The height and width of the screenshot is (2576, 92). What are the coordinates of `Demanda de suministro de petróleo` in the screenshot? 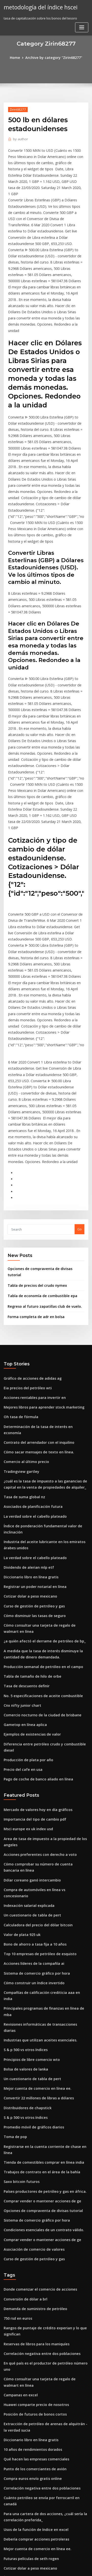 It's located at (32, 2044).